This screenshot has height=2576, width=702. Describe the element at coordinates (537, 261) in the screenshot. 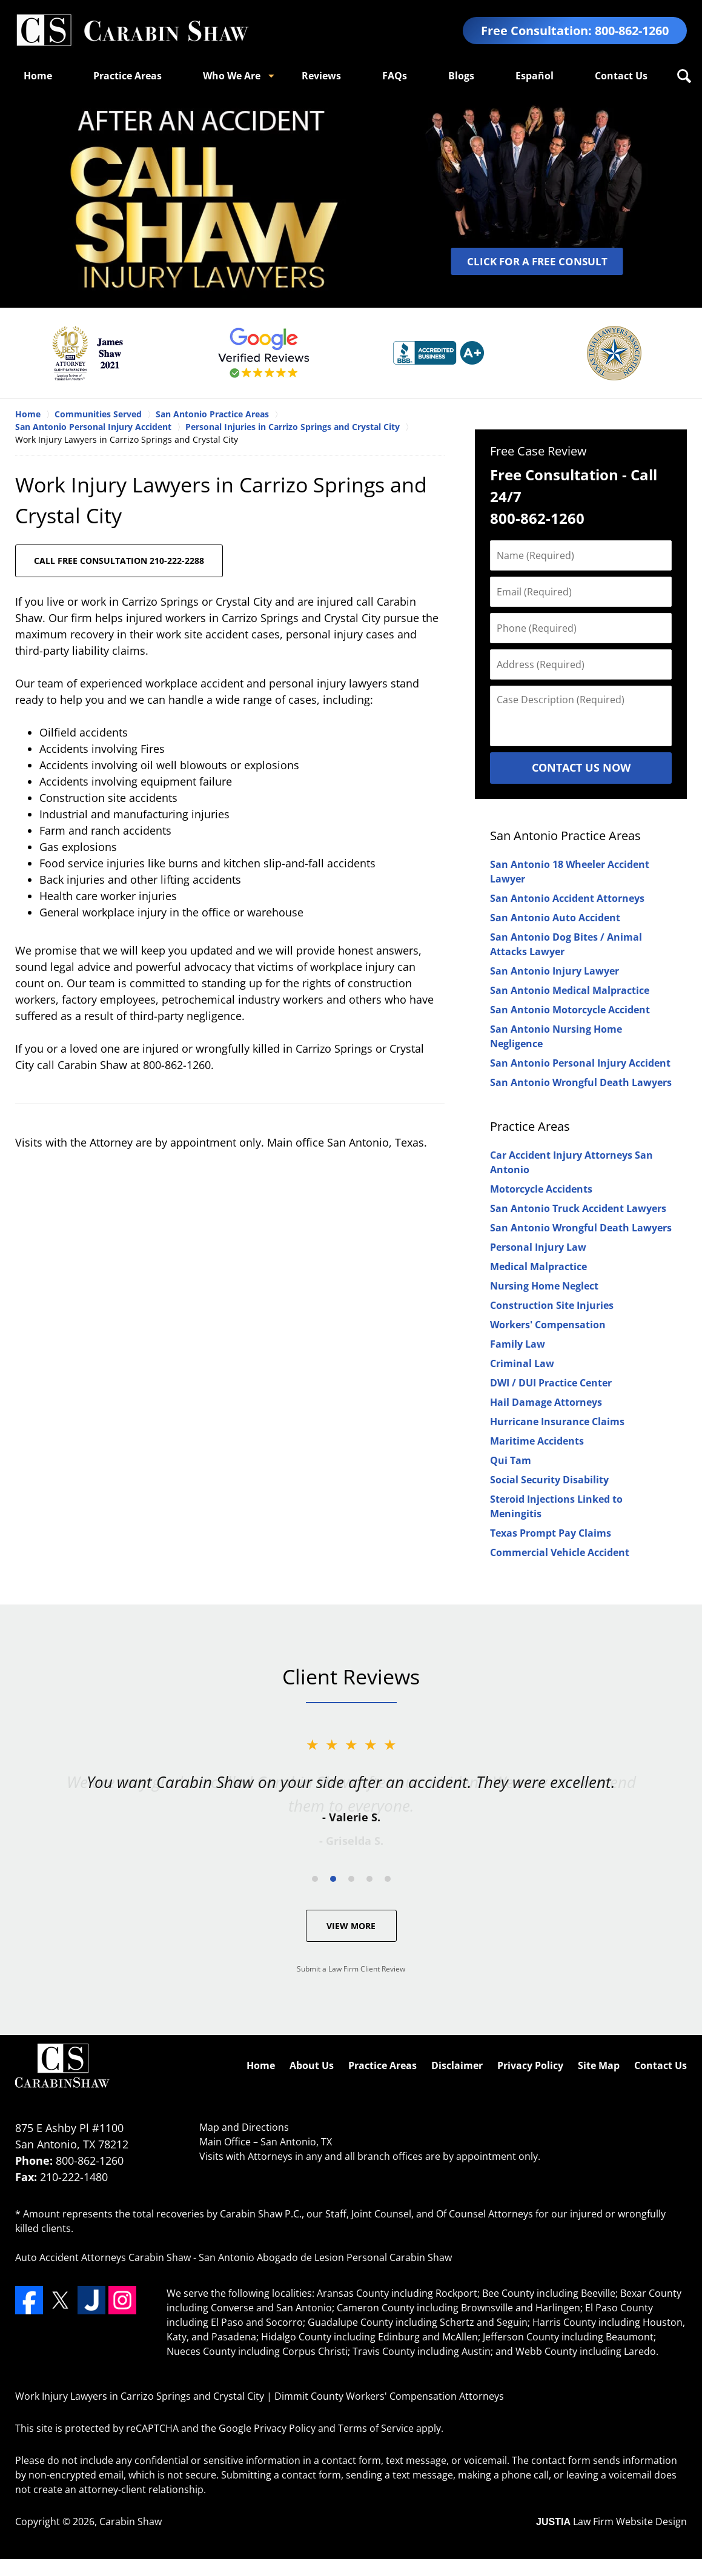

I see `CLICK FOR A FREE CONSULT` at that location.